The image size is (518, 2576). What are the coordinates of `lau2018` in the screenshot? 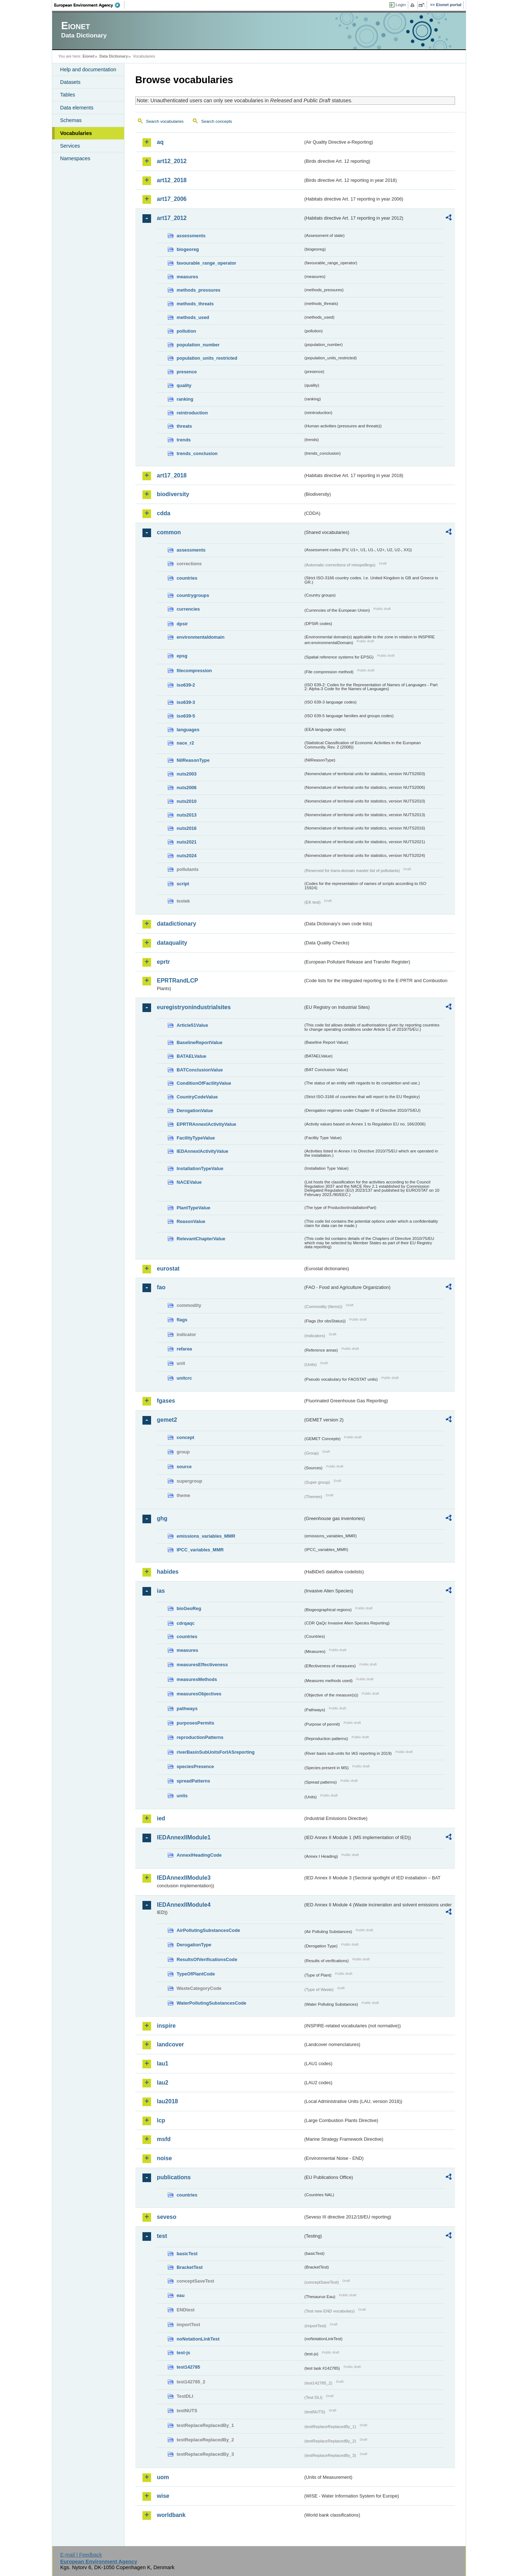 It's located at (167, 2101).